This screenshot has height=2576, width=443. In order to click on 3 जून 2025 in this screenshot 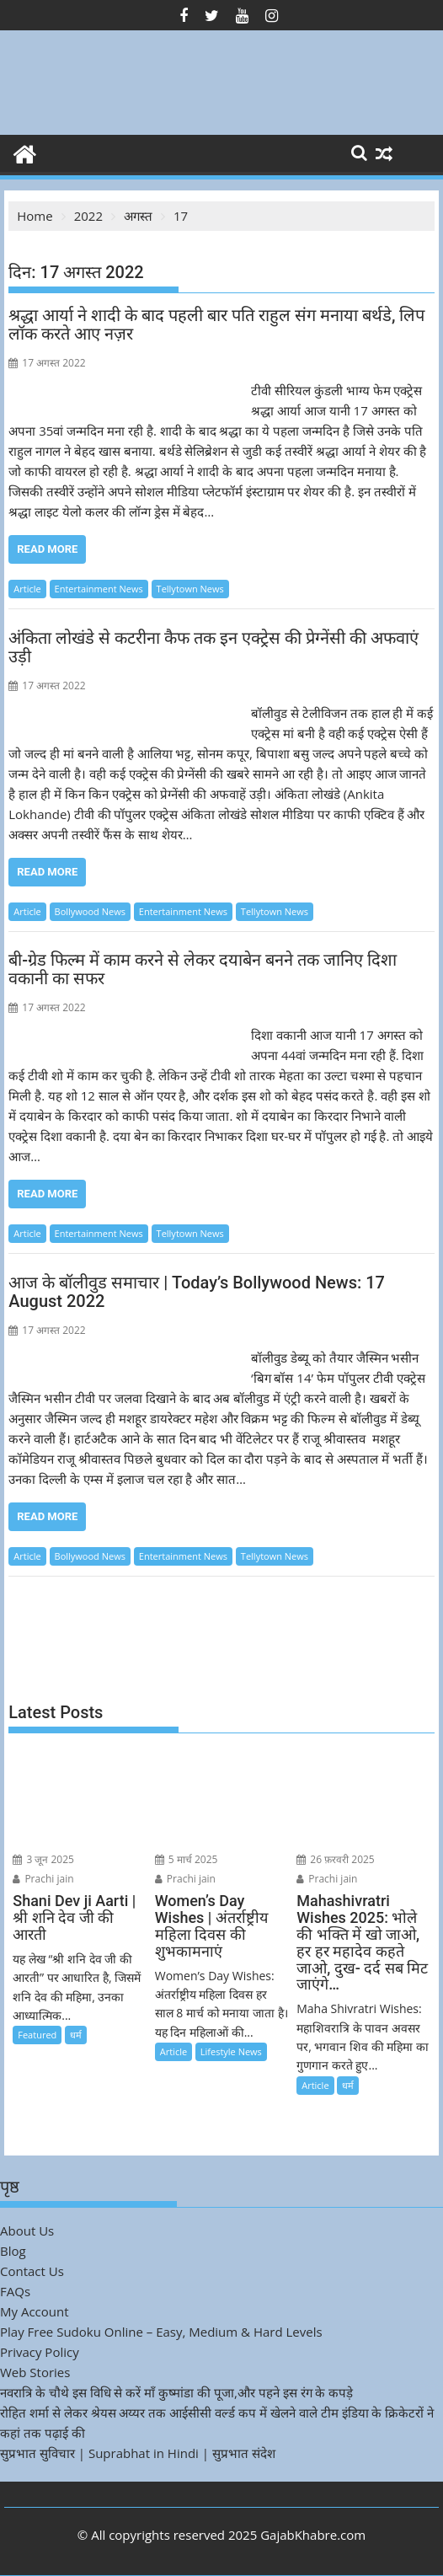, I will do `click(43, 1859)`.